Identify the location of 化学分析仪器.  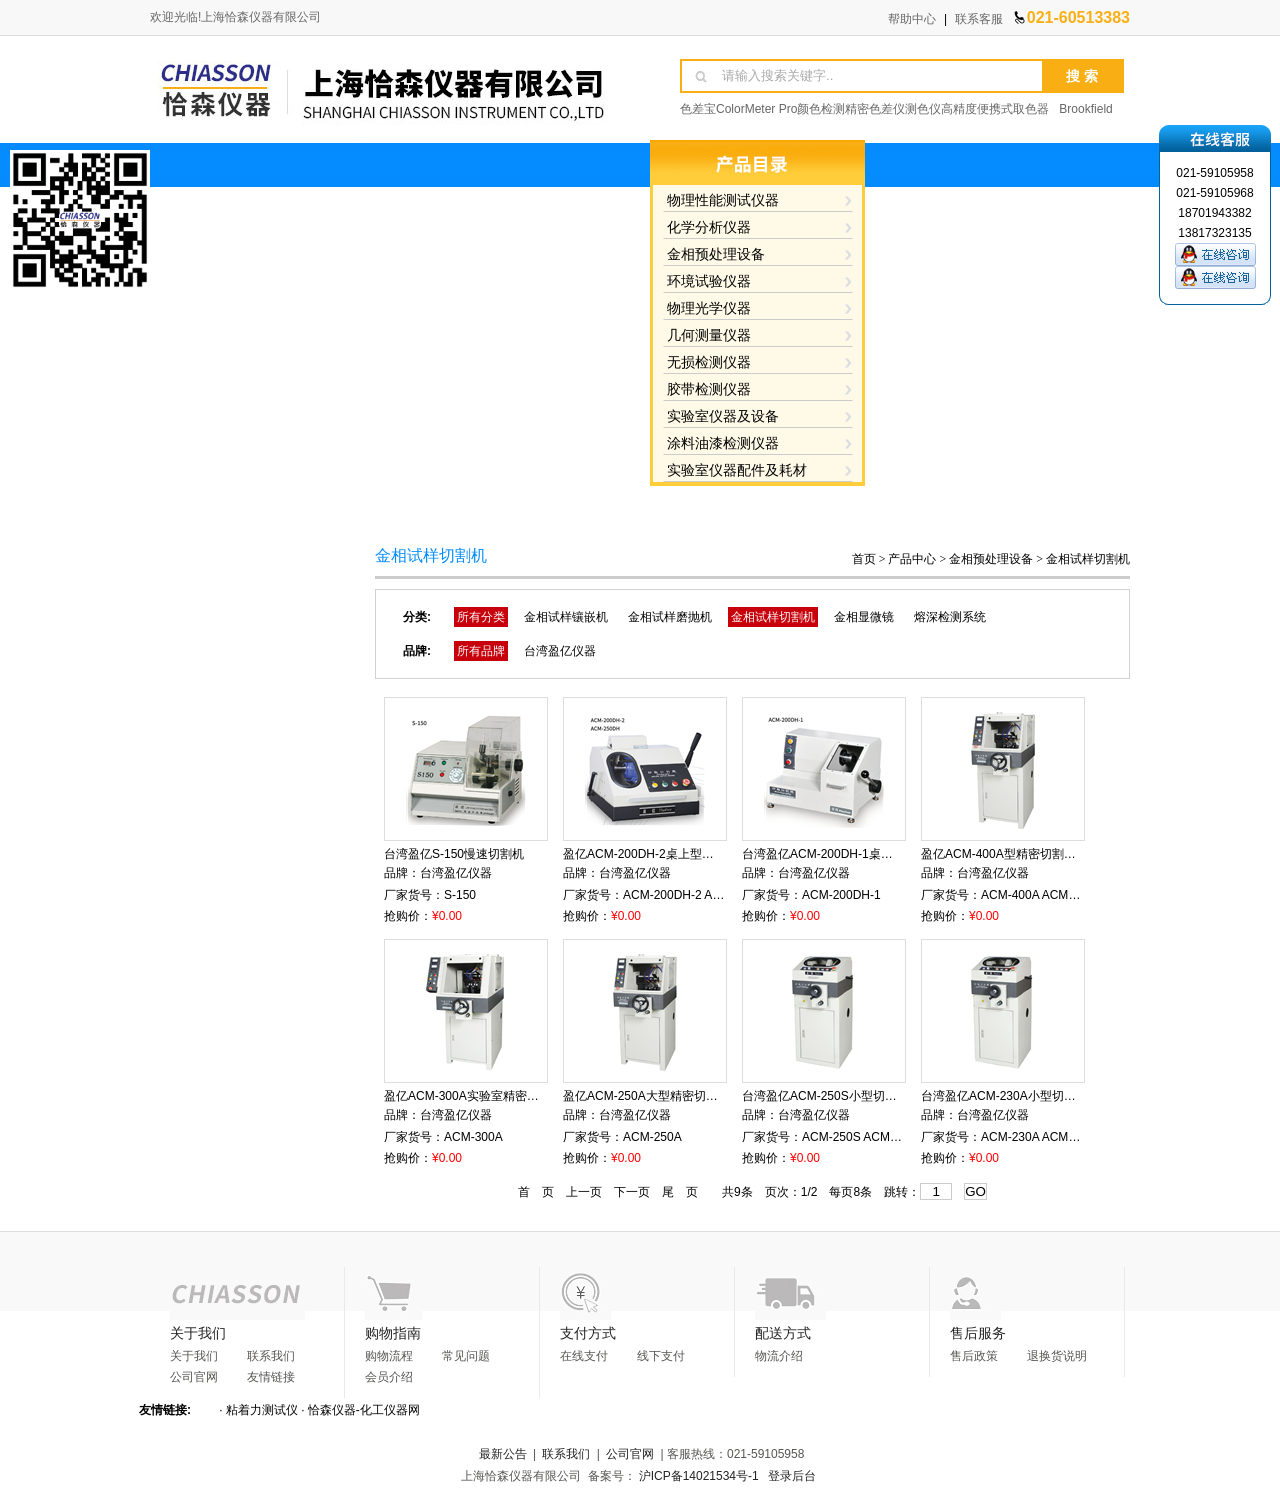
(709, 227).